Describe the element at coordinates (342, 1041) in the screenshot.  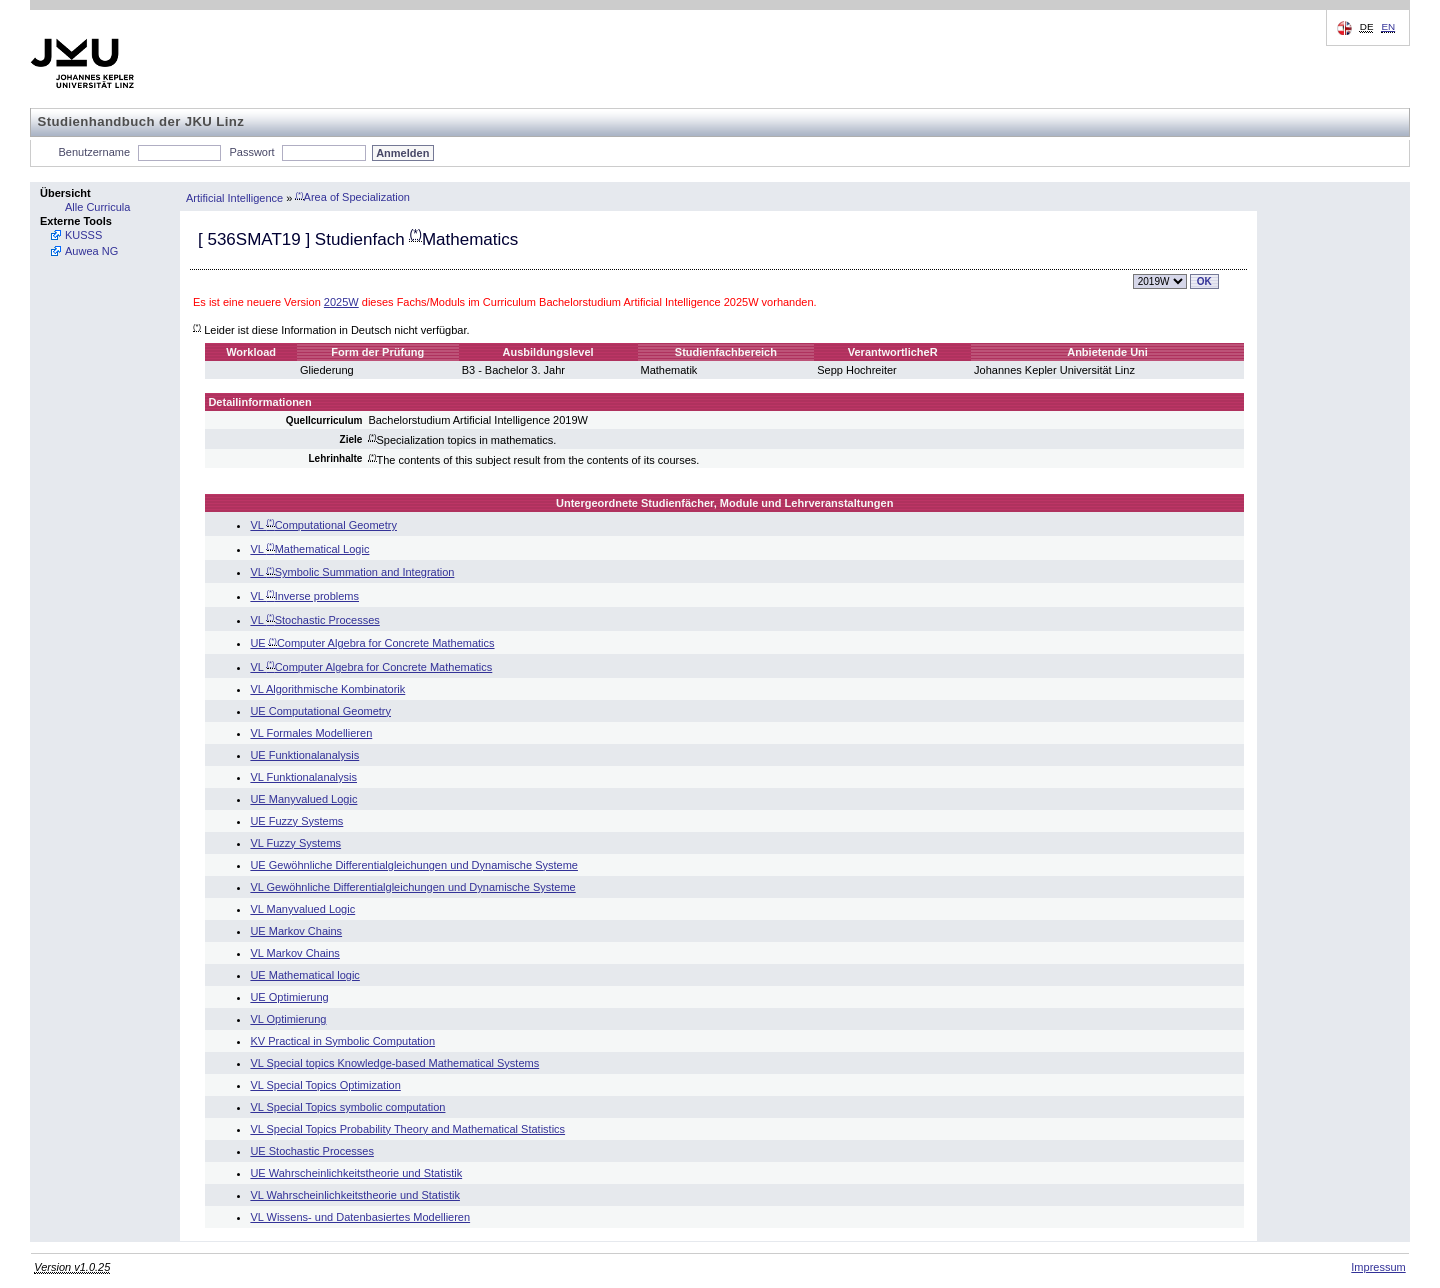
I see `KV Practical in Symbolic Computation` at that location.